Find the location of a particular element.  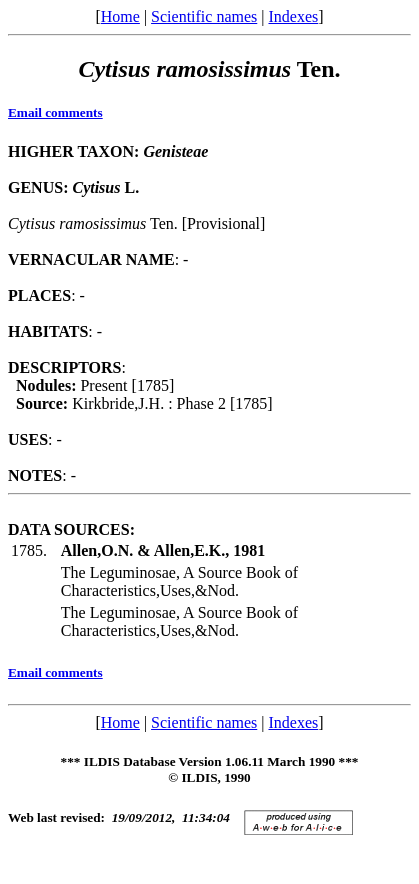

Indexes is located at coordinates (293, 16).